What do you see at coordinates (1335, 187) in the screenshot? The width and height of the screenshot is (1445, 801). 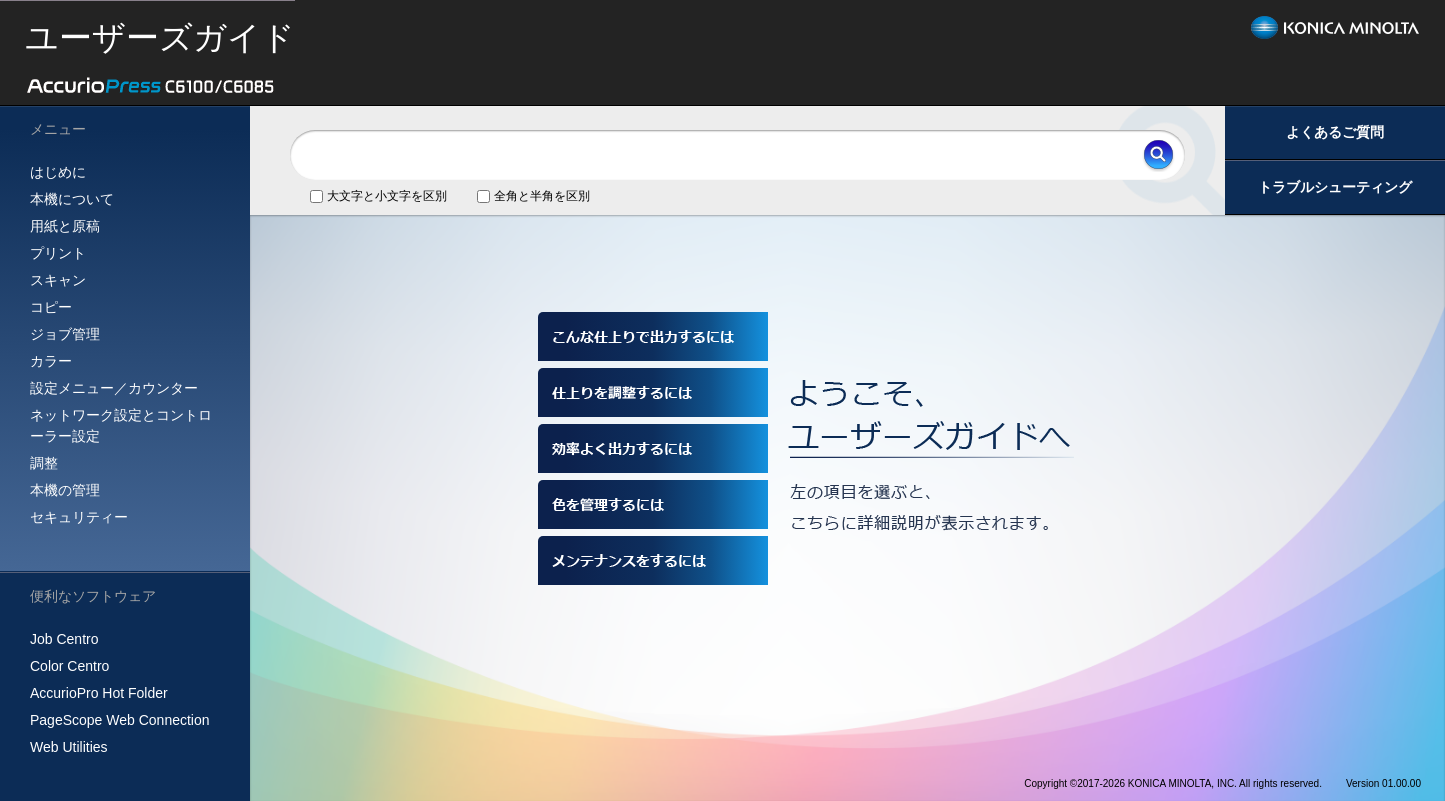 I see `トラブルシューティング` at bounding box center [1335, 187].